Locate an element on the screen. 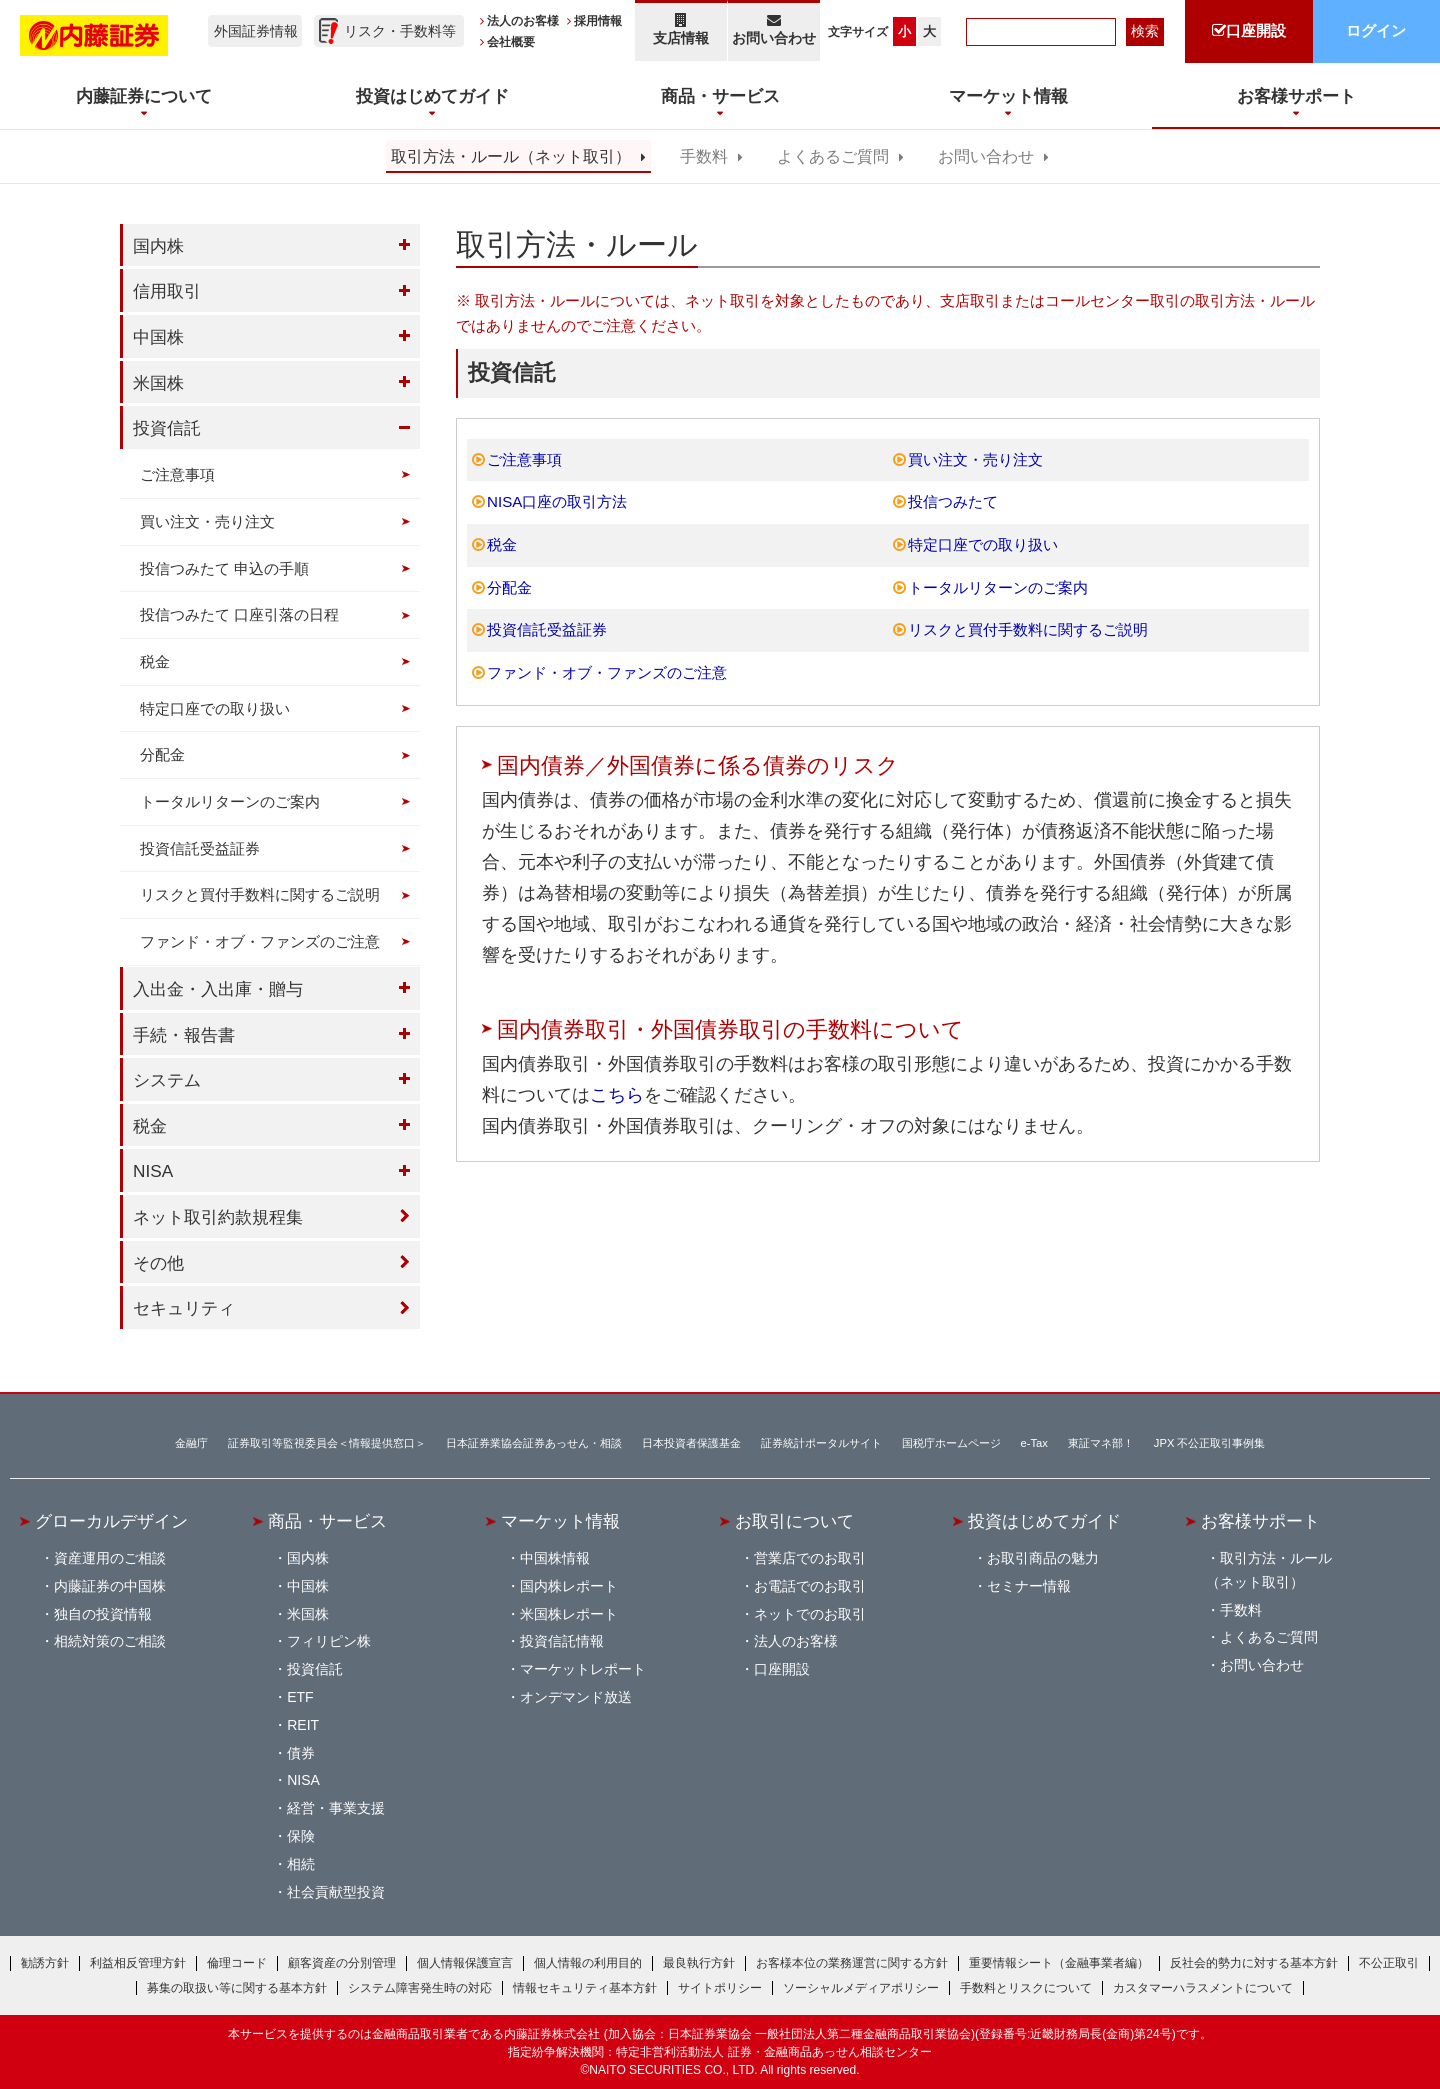 The image size is (1440, 2089). 個人情報保護宣言 is located at coordinates (465, 1963).